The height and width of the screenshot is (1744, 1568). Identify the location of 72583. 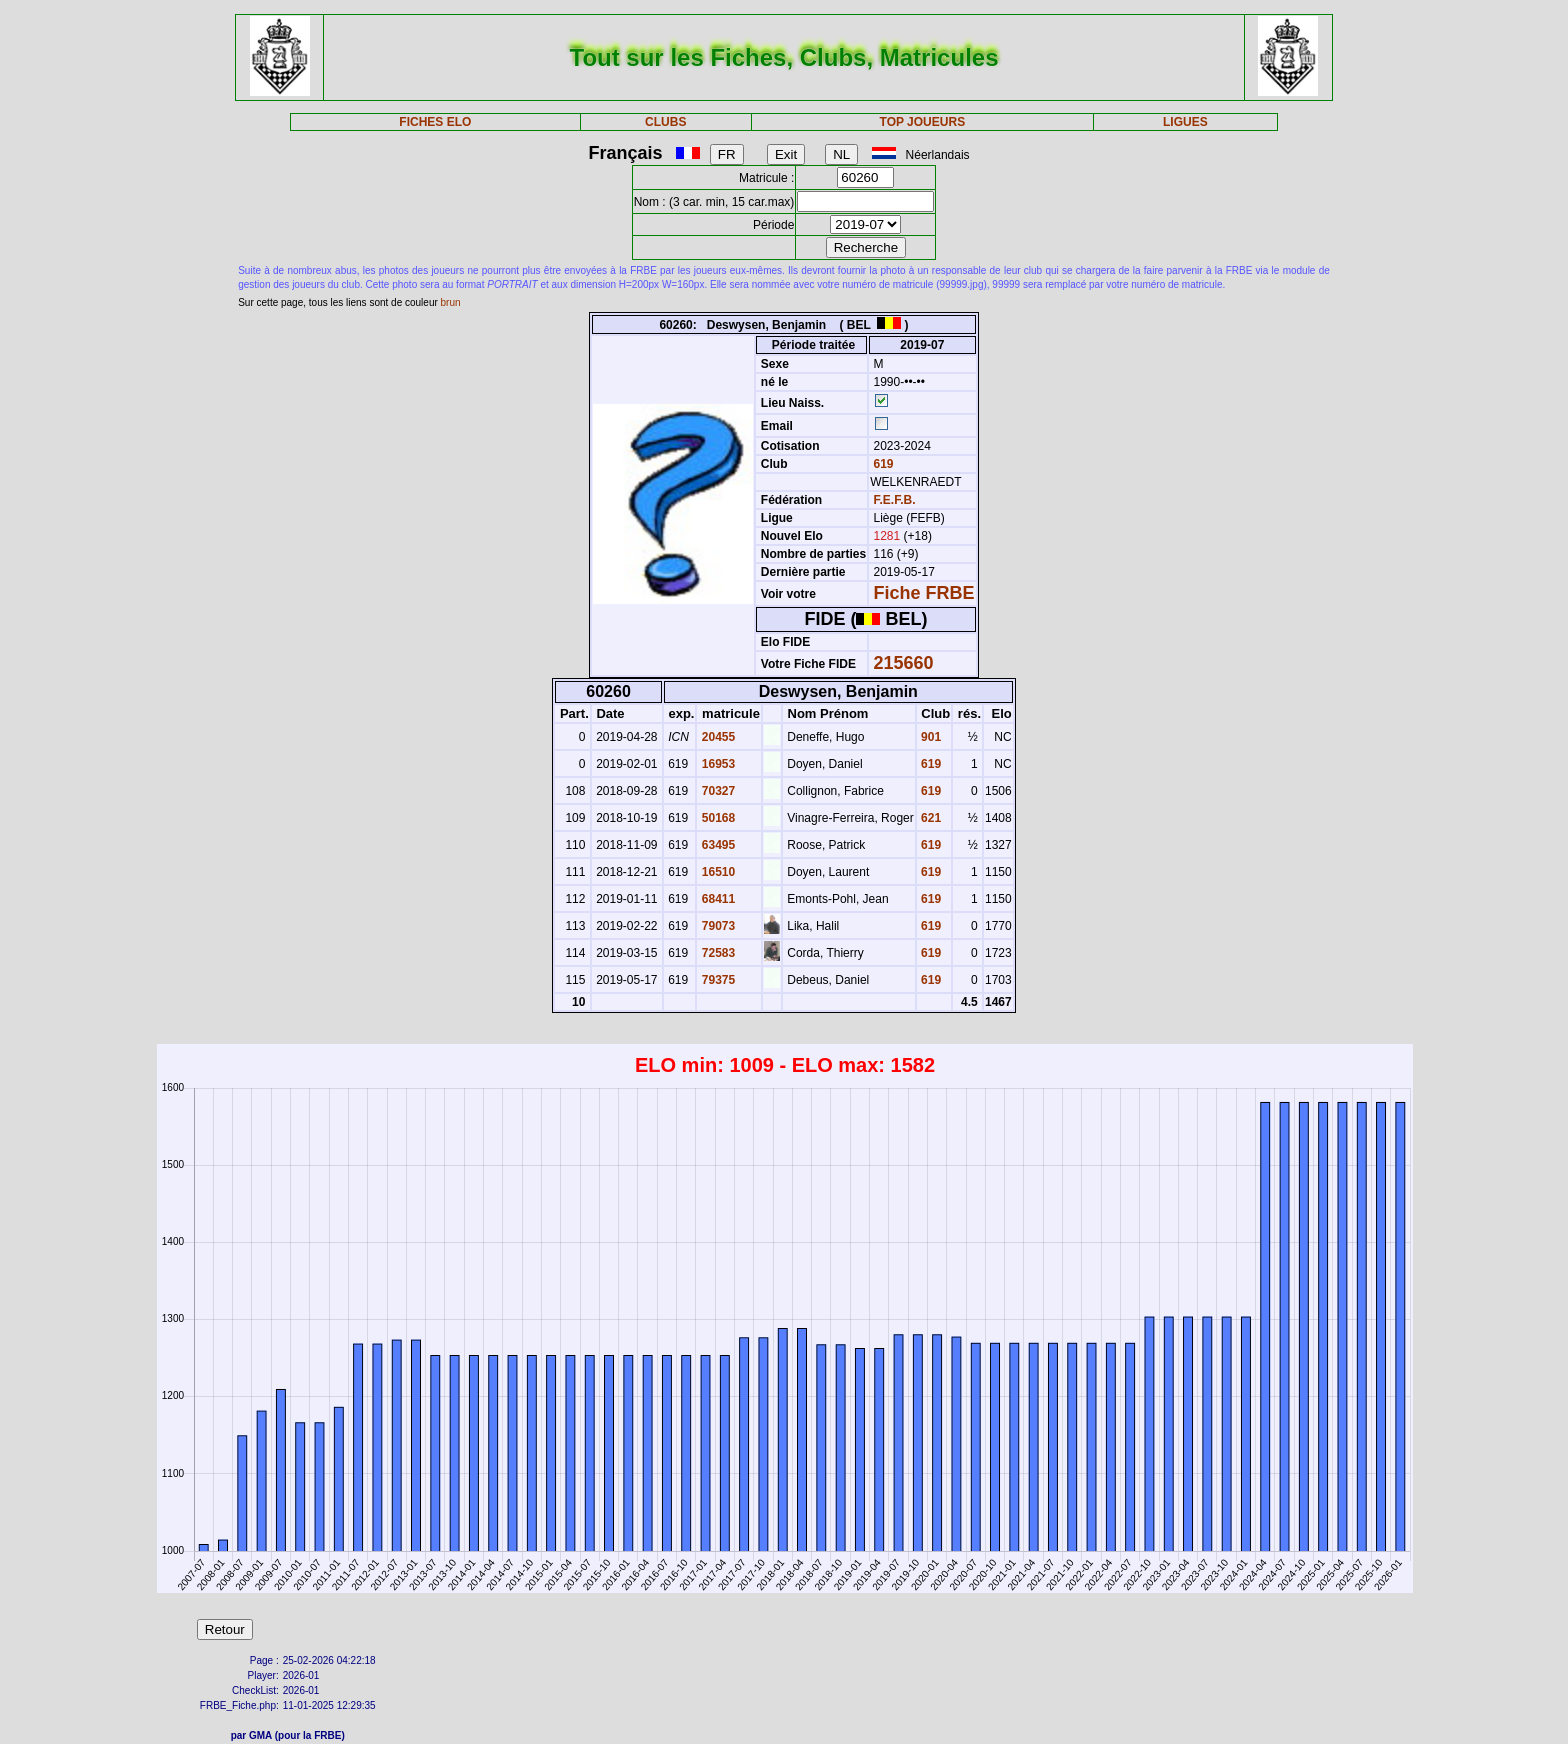
(716, 953).